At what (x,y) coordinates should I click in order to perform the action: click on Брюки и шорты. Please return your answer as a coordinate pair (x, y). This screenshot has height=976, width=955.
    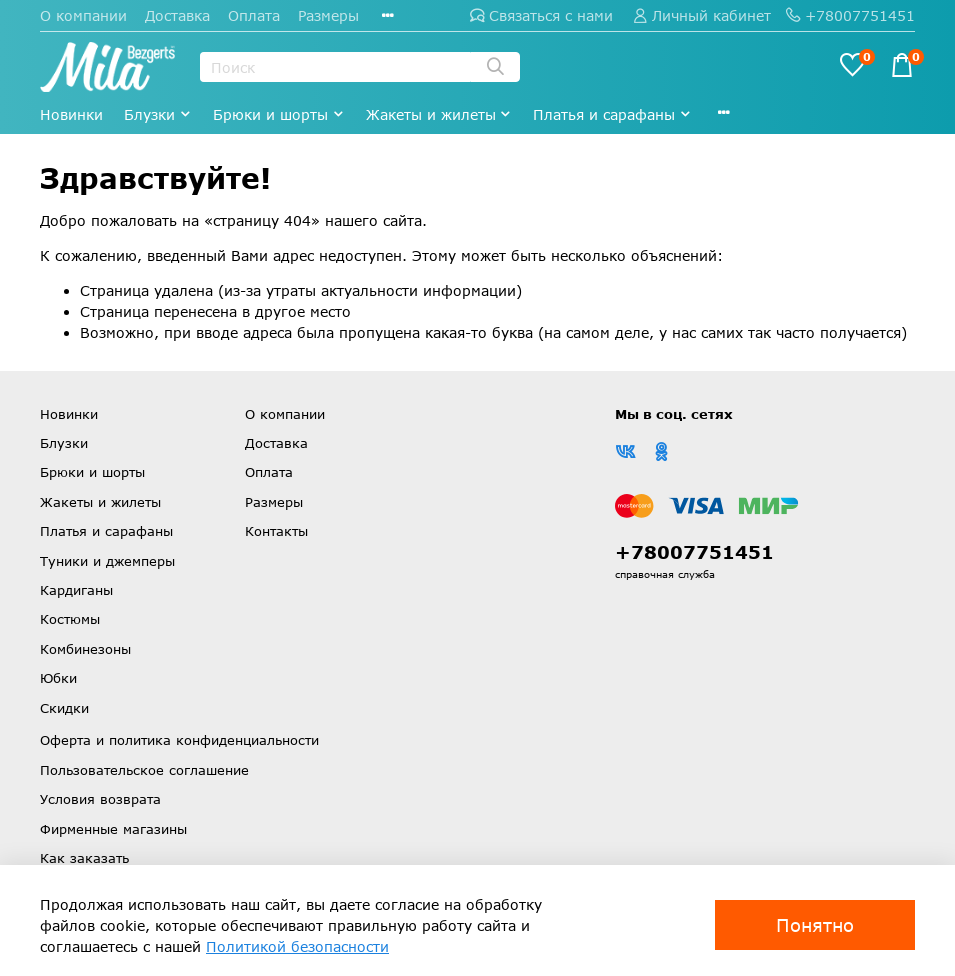
    Looking at the image, I should click on (279, 114).